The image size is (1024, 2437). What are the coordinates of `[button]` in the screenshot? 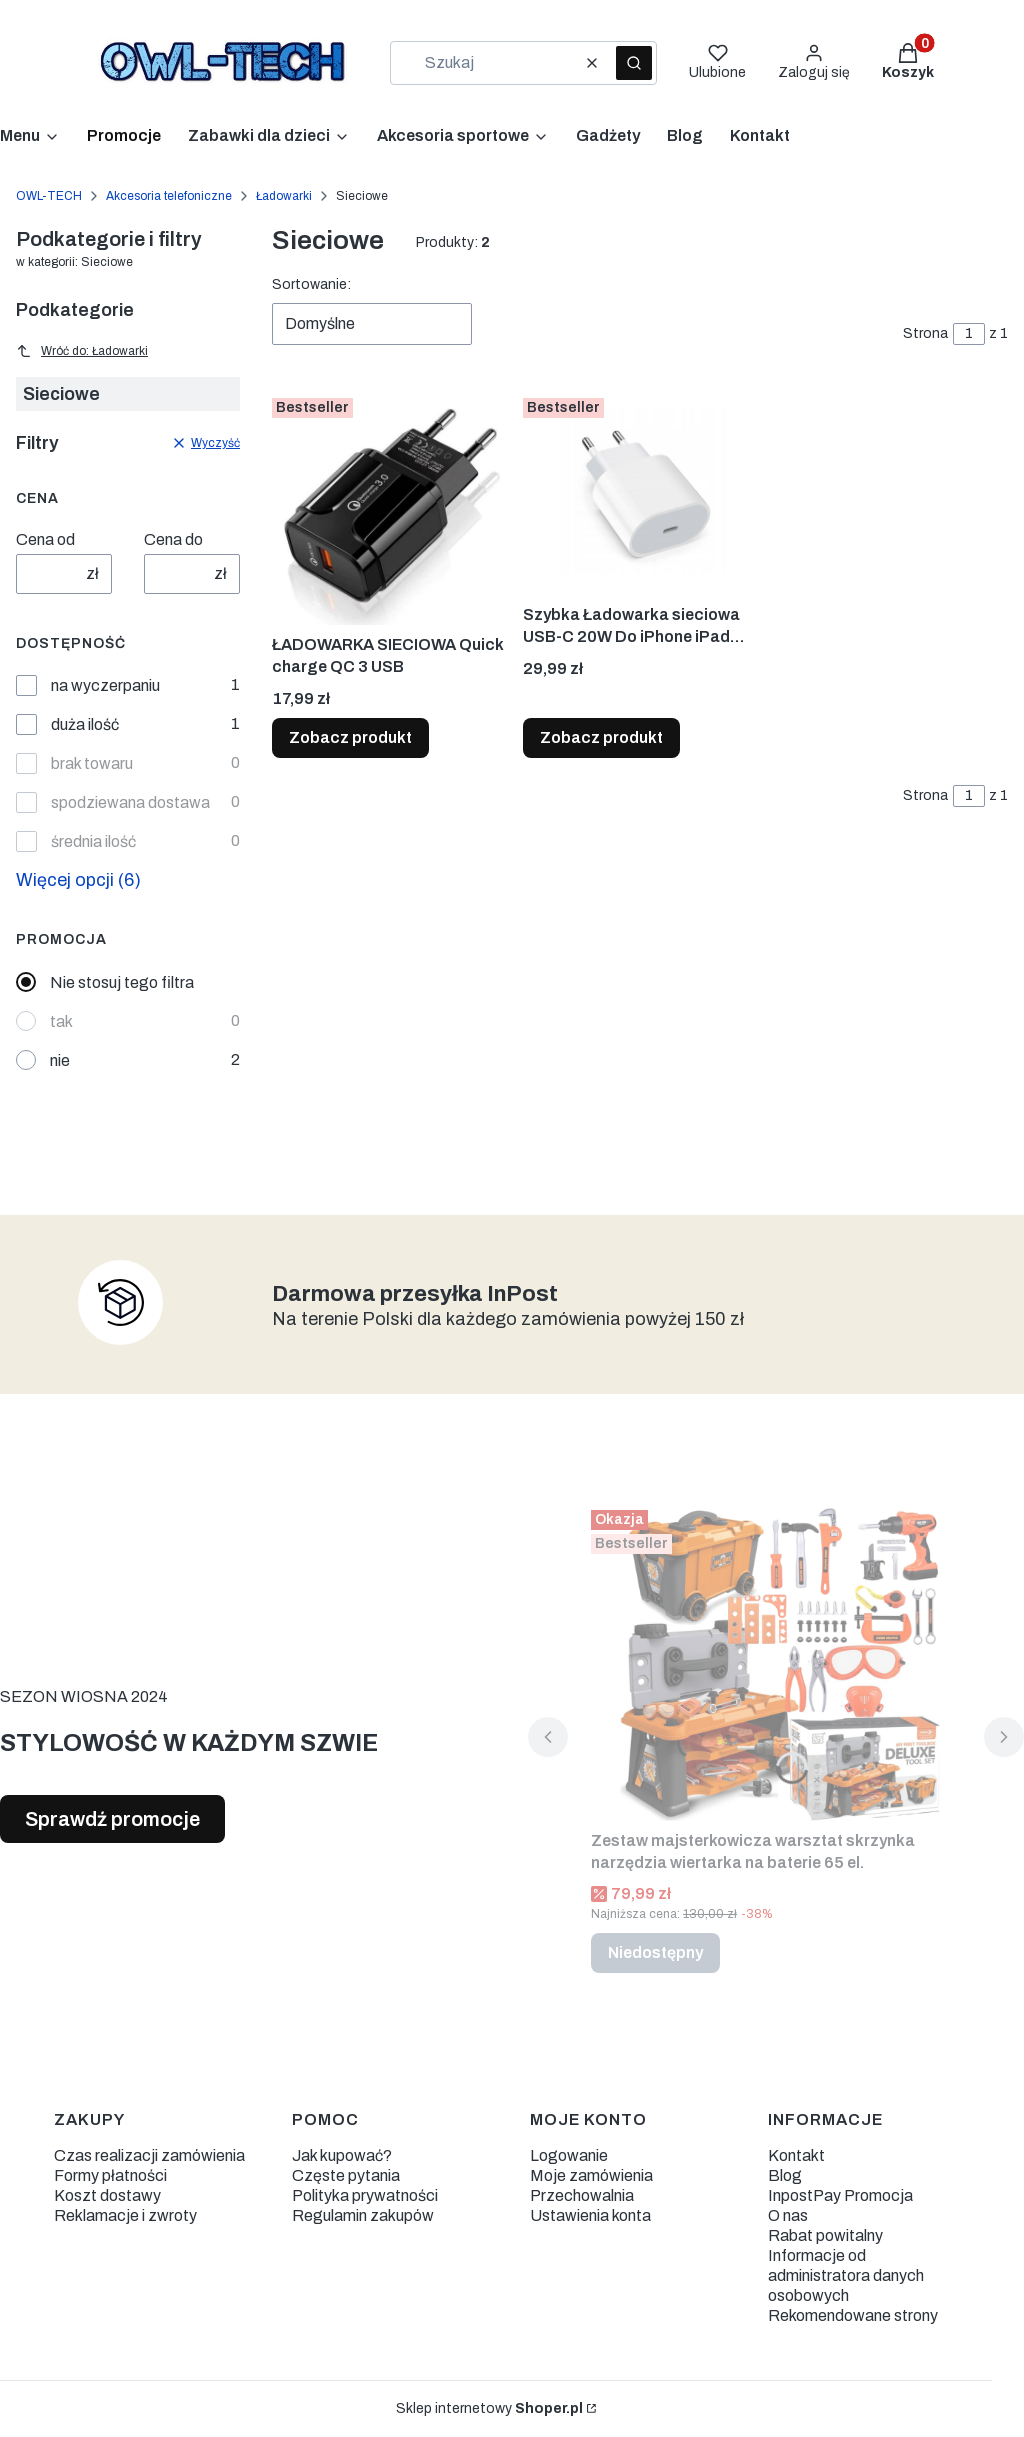 It's located at (634, 63).